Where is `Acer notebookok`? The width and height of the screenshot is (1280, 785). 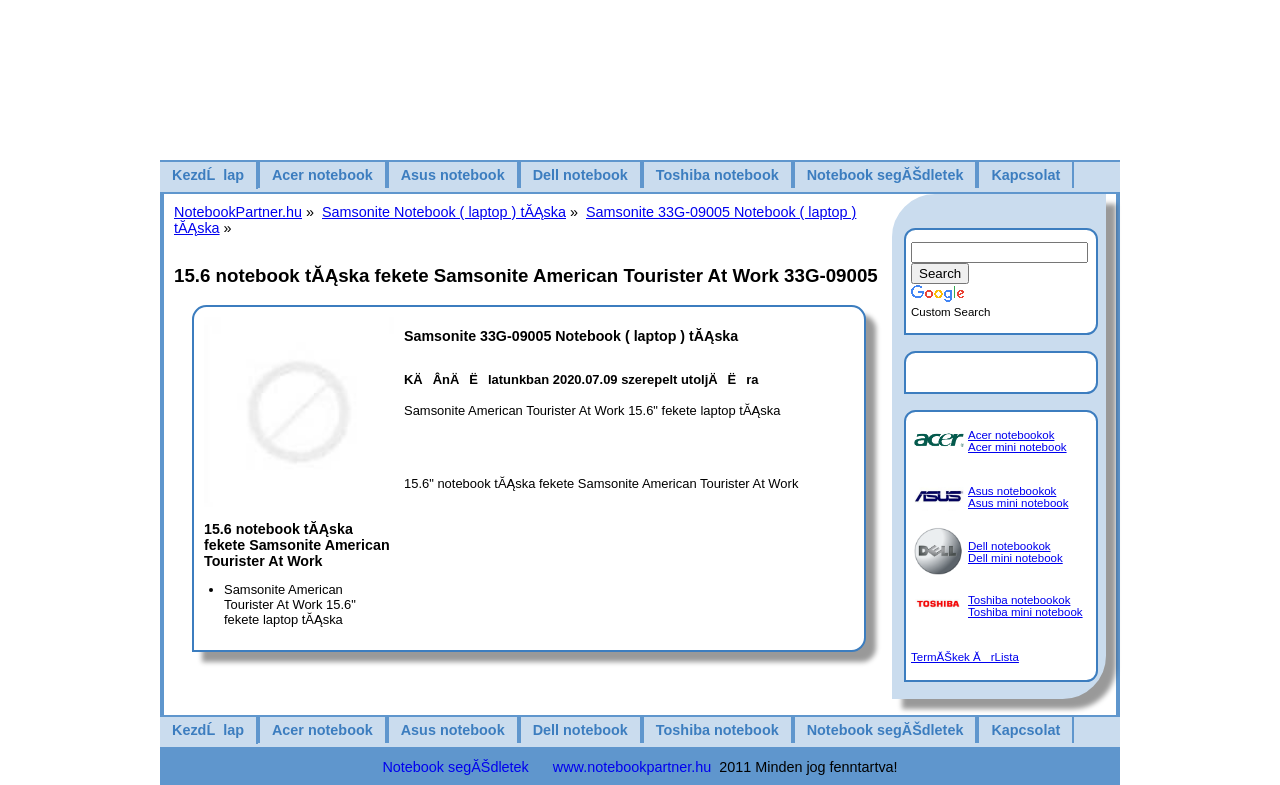
Acer notebookok is located at coordinates (1011, 435).